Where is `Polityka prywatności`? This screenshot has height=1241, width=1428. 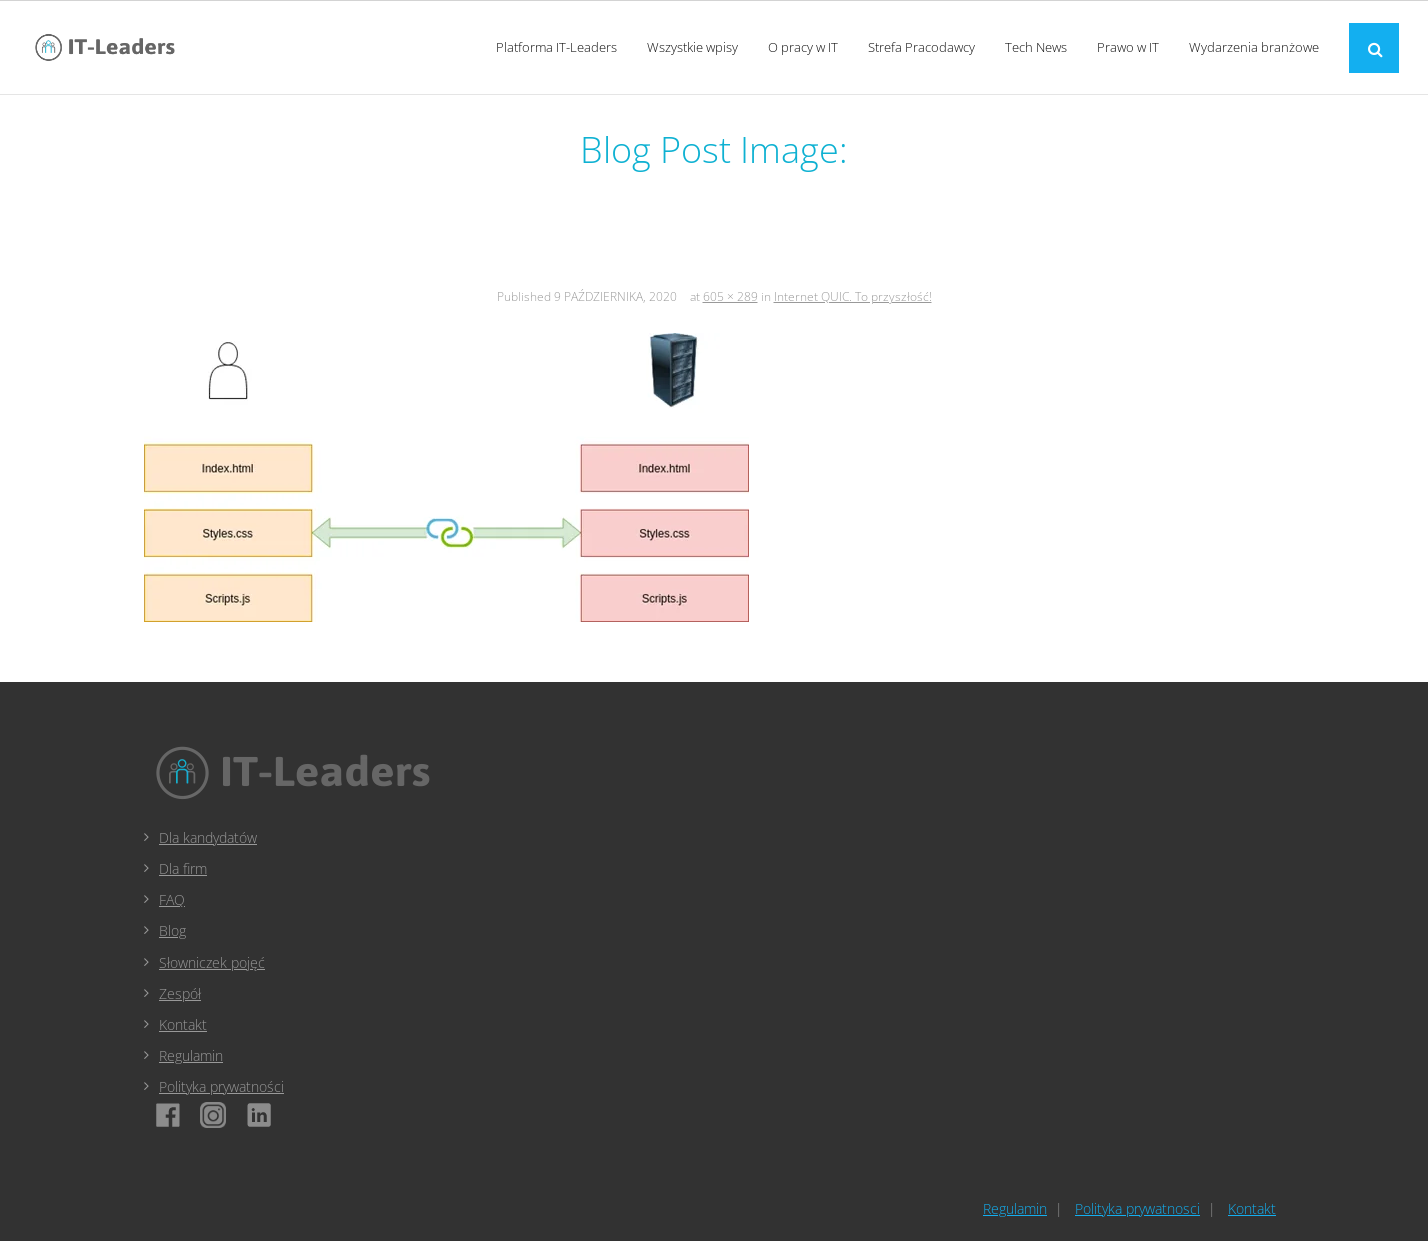
Polityka prywatności is located at coordinates (221, 1086).